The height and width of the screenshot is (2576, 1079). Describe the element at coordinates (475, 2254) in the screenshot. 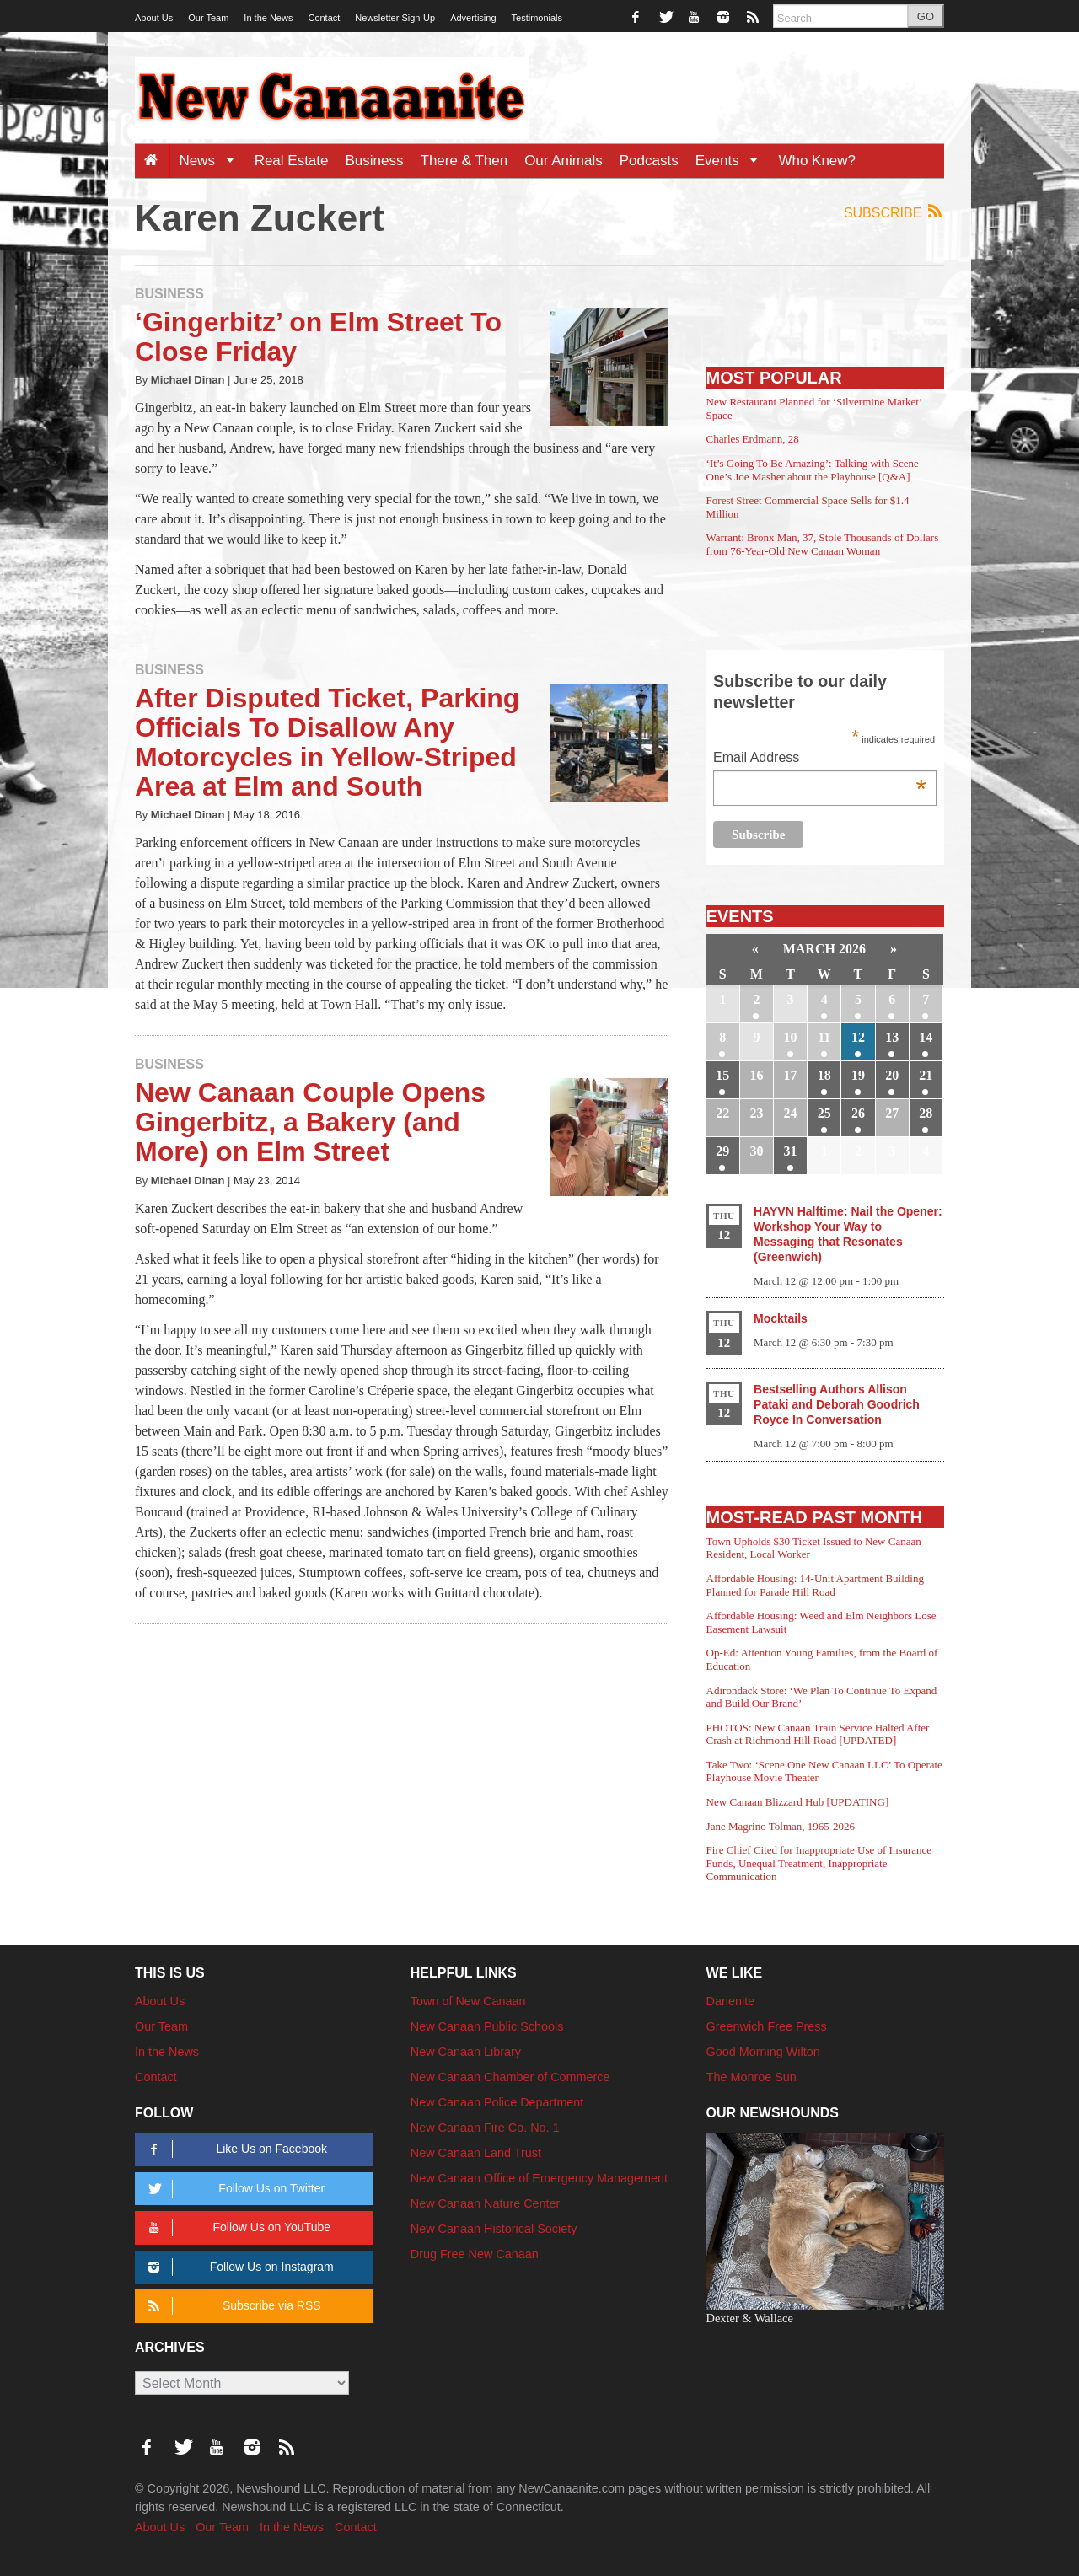

I see `Drug Free New Canaan` at that location.